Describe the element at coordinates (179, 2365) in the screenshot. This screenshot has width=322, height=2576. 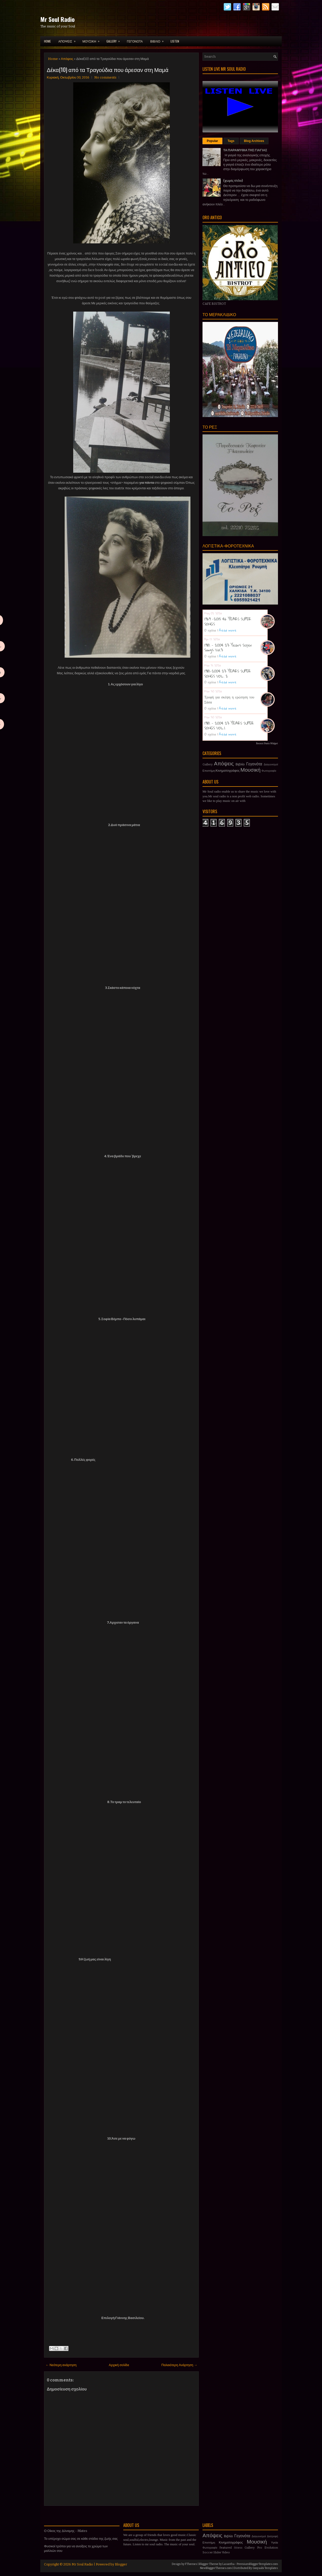
I see `Παλαιότερη Ανάρτηση →` at that location.